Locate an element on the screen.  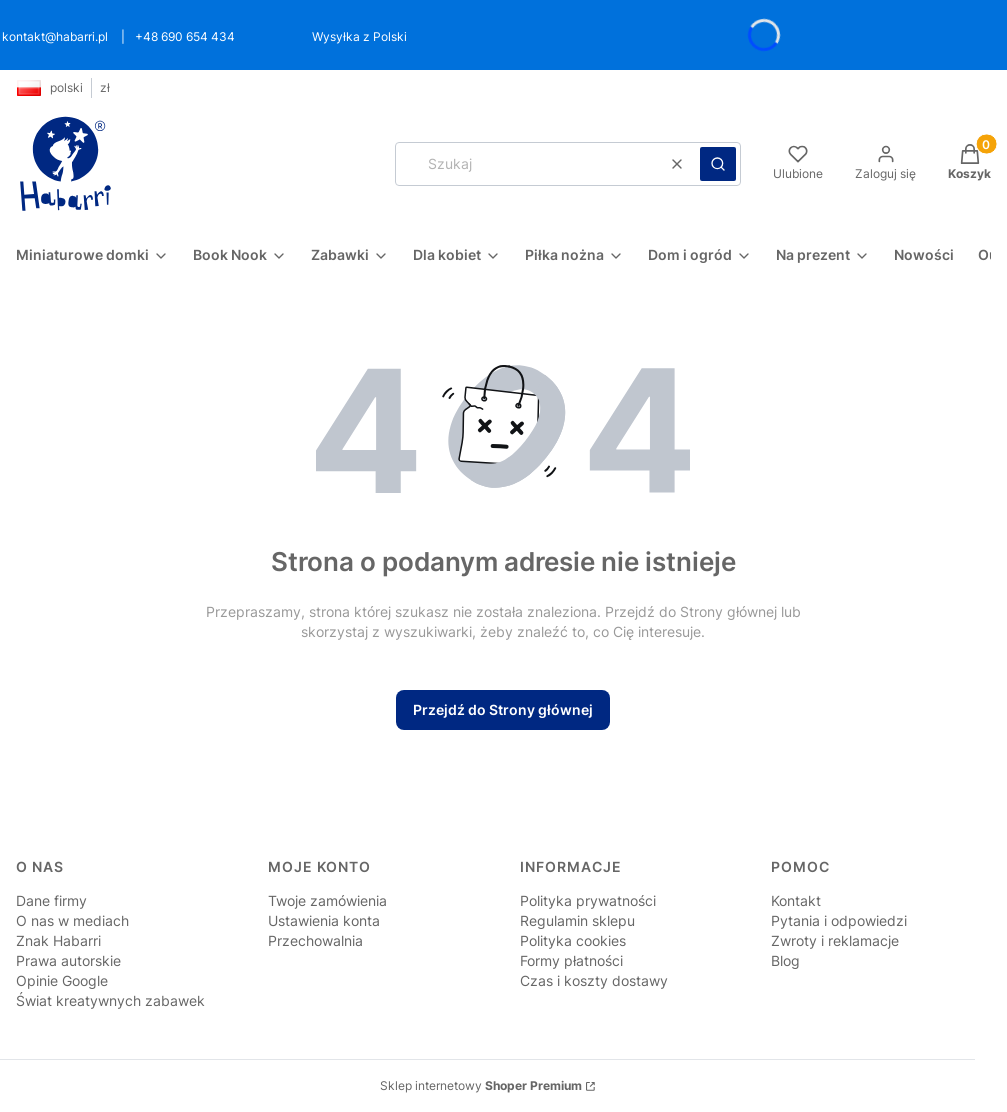
Przejdź do Strony głównej is located at coordinates (503, 709).